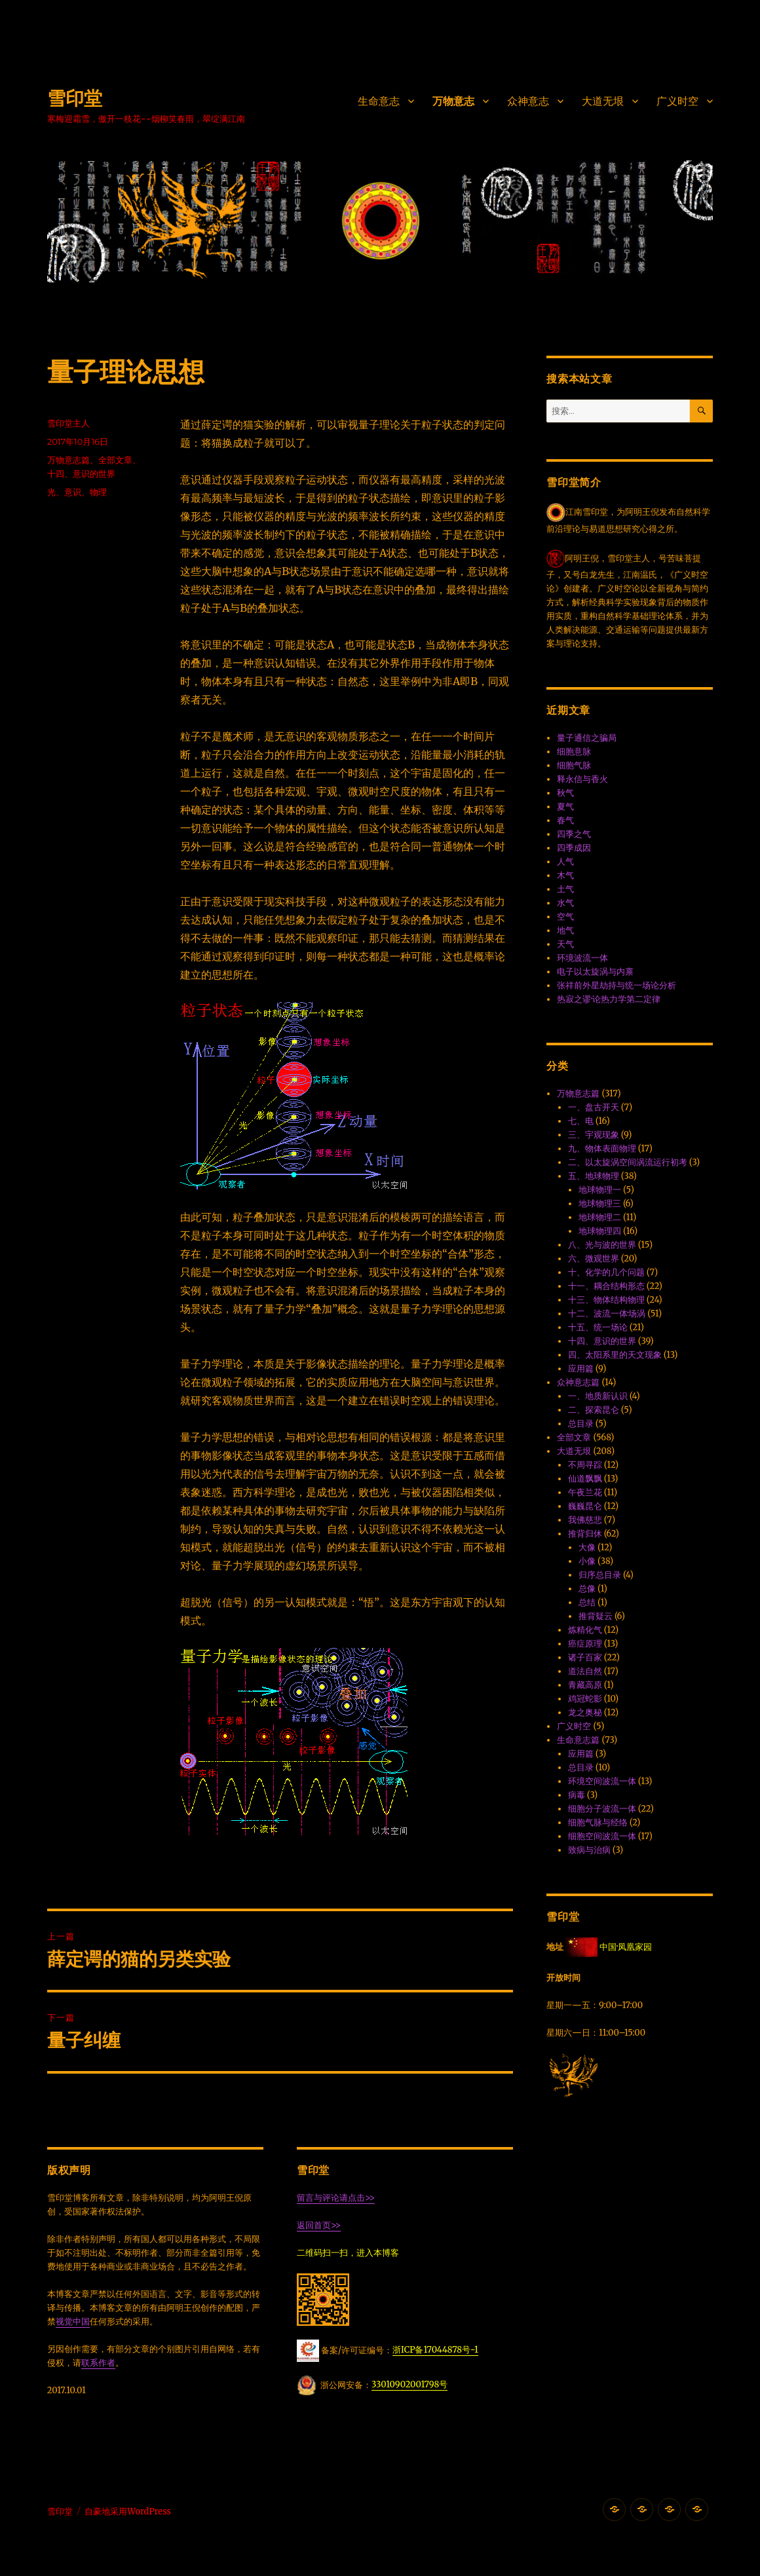 This screenshot has width=760, height=2576. What do you see at coordinates (615, 1354) in the screenshot?
I see `四、太阳系里的天文现象` at bounding box center [615, 1354].